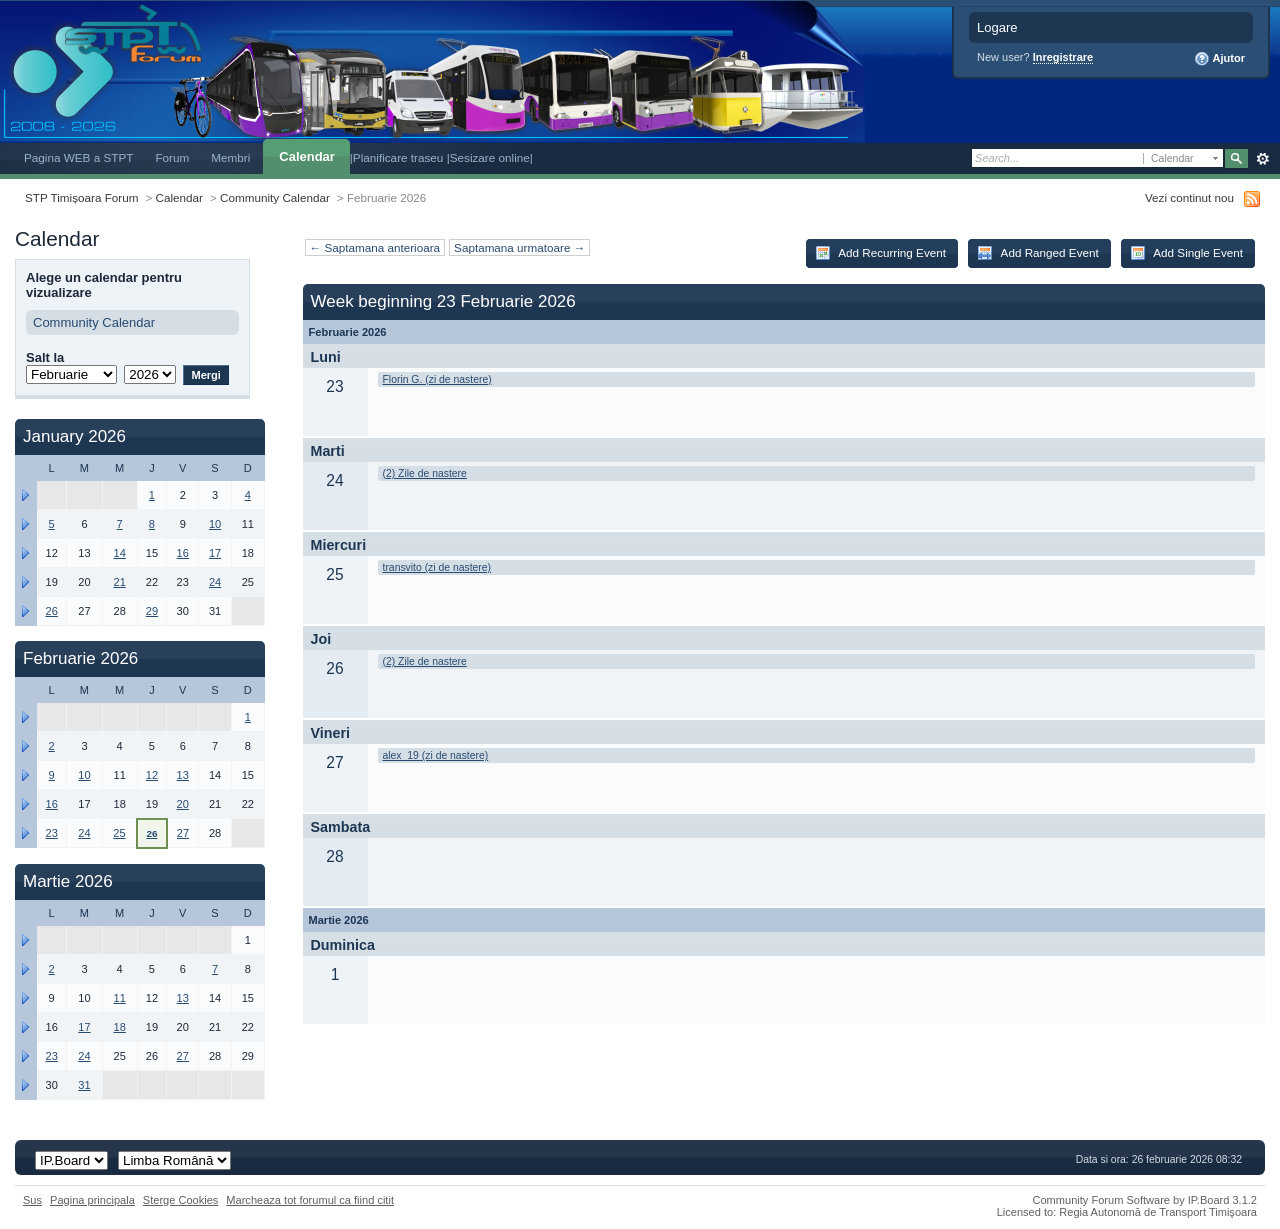 This screenshot has height=1229, width=1280. Describe the element at coordinates (52, 611) in the screenshot. I see `26` at that location.